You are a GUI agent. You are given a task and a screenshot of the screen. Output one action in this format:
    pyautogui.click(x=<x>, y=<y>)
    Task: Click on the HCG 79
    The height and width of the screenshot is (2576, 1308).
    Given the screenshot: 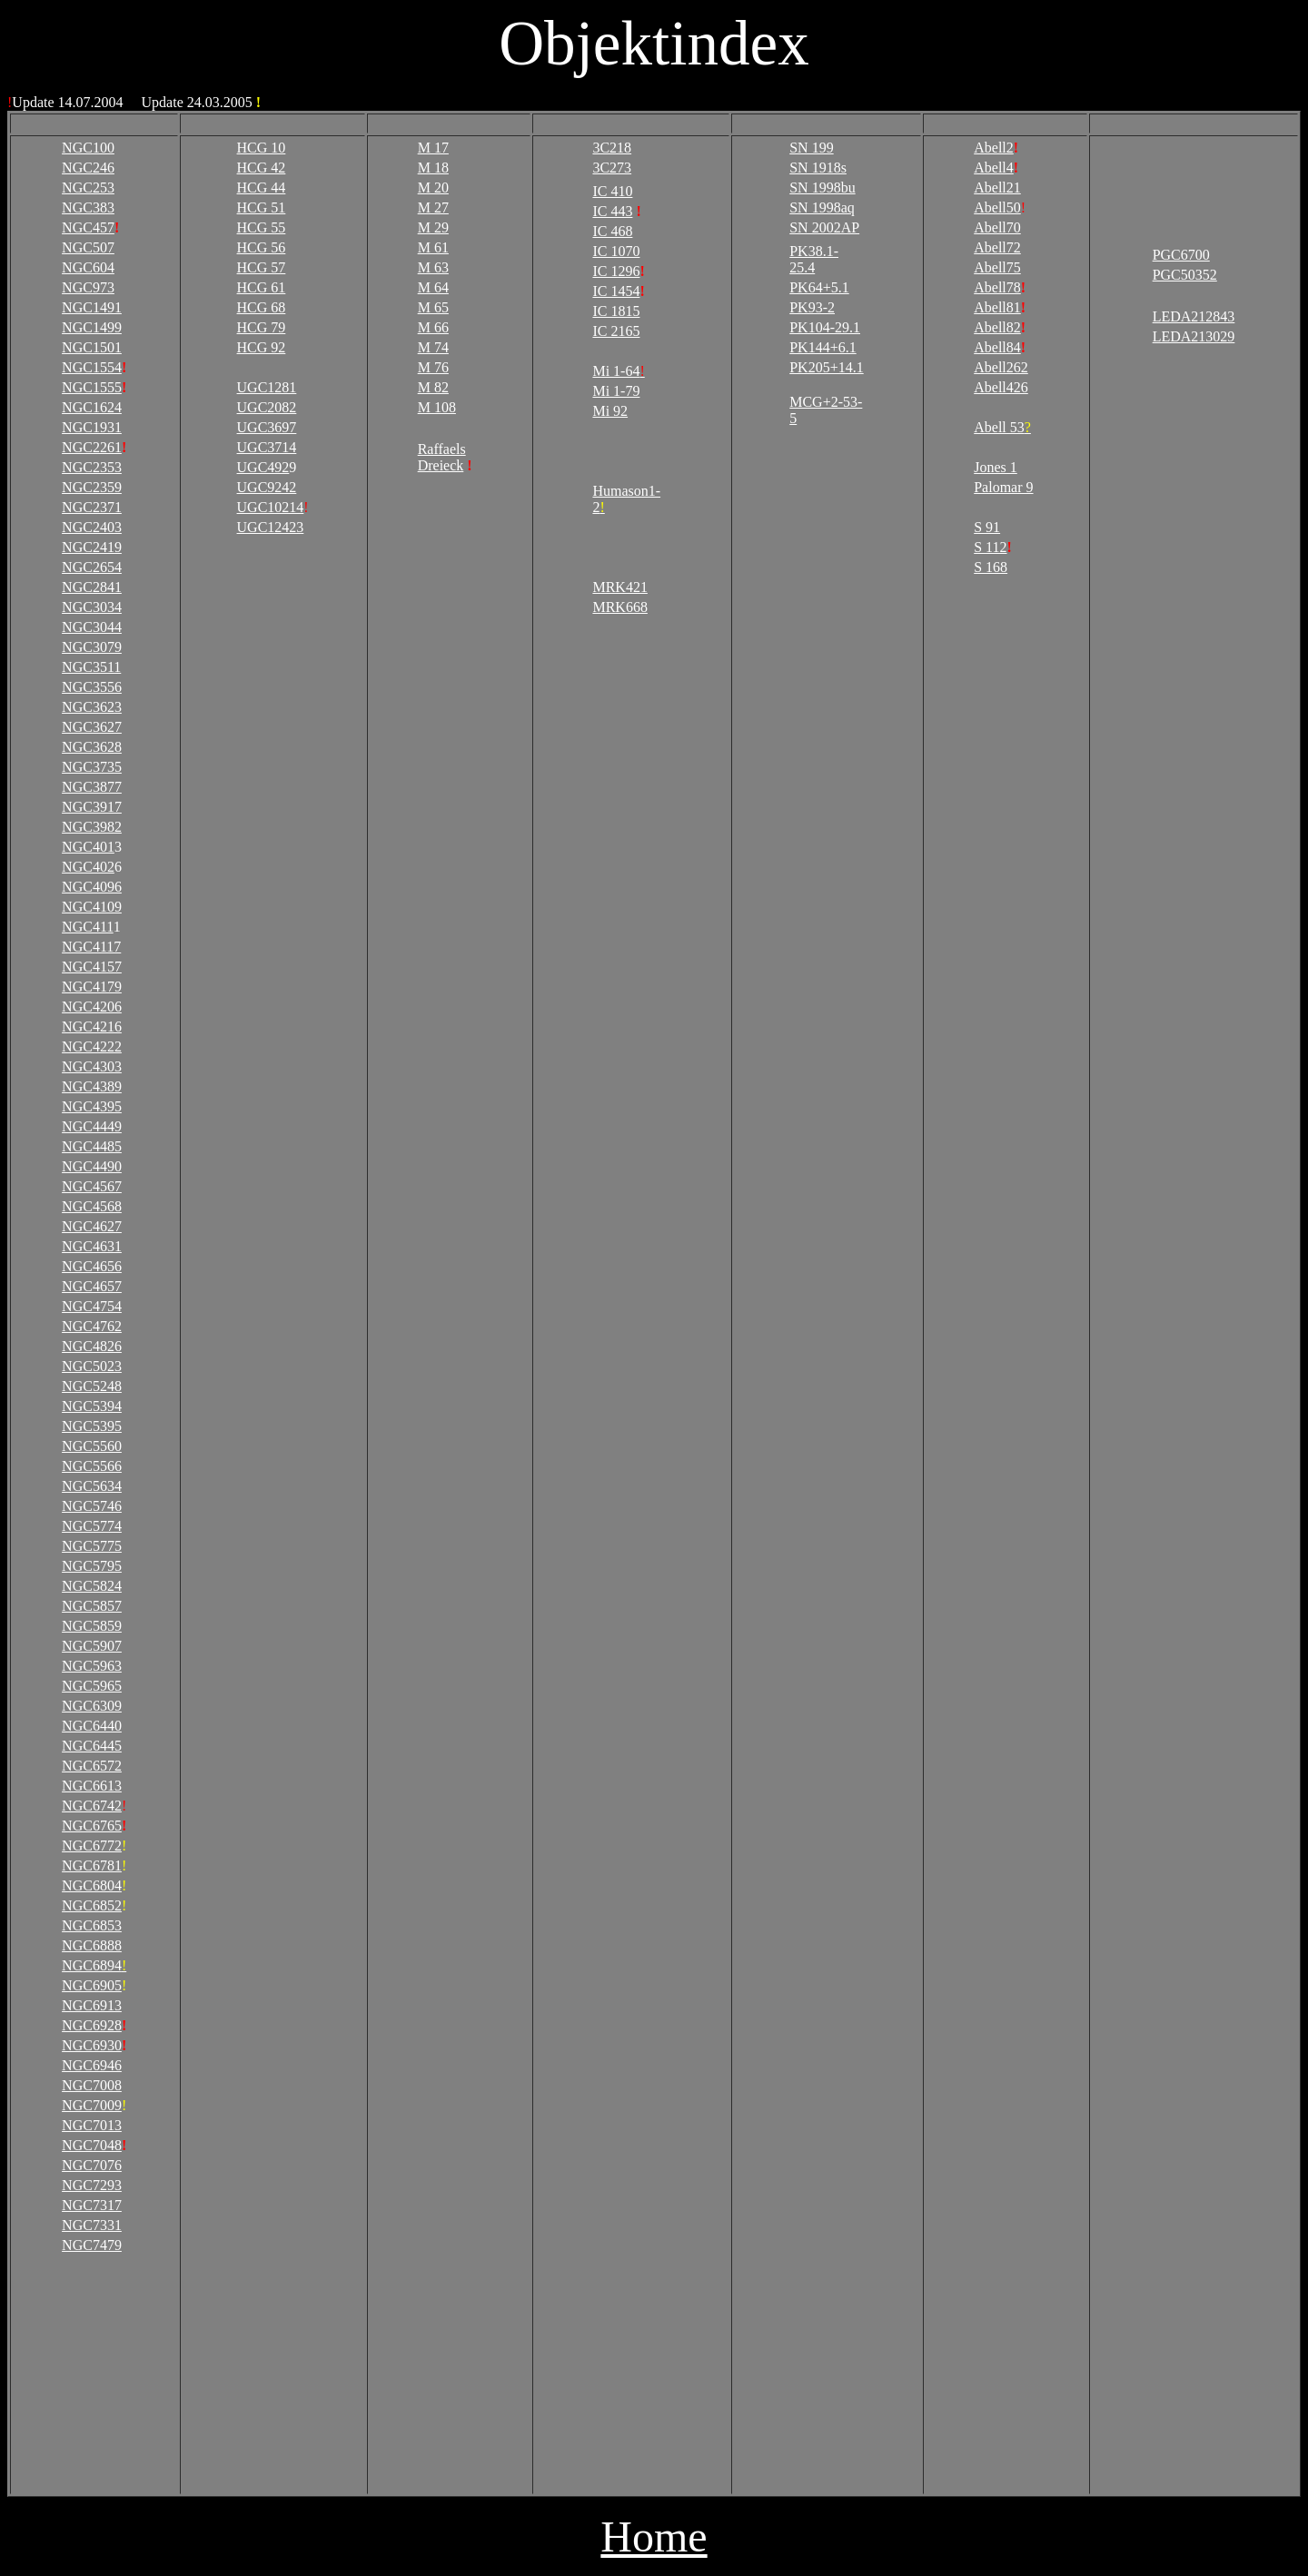 What is the action you would take?
    pyautogui.click(x=261, y=327)
    